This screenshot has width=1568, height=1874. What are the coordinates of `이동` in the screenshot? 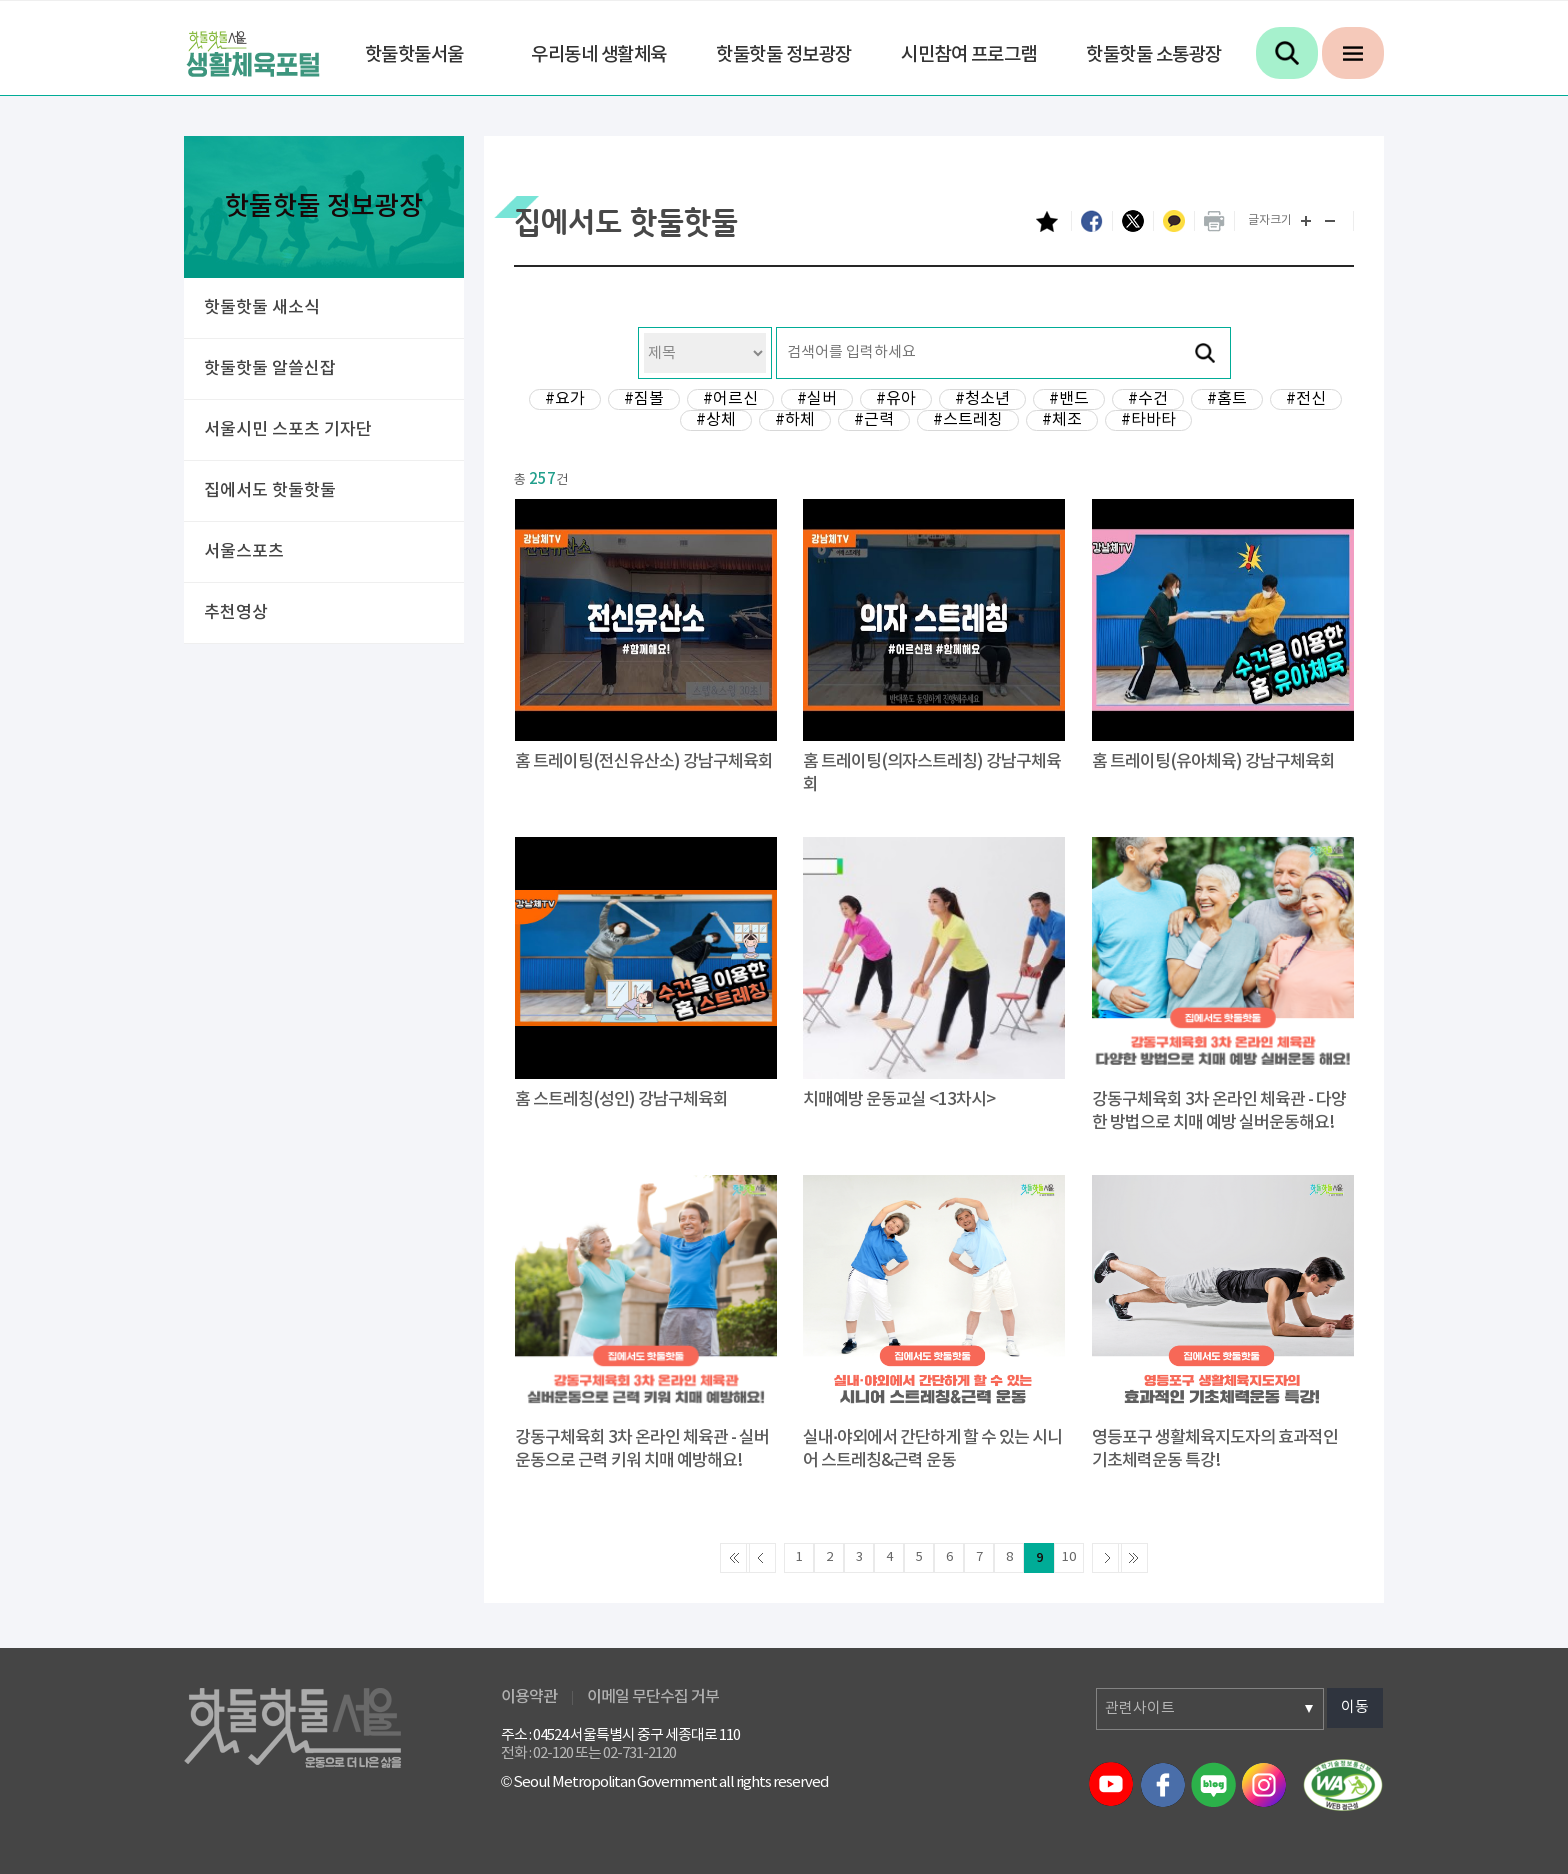 It's located at (1355, 1707).